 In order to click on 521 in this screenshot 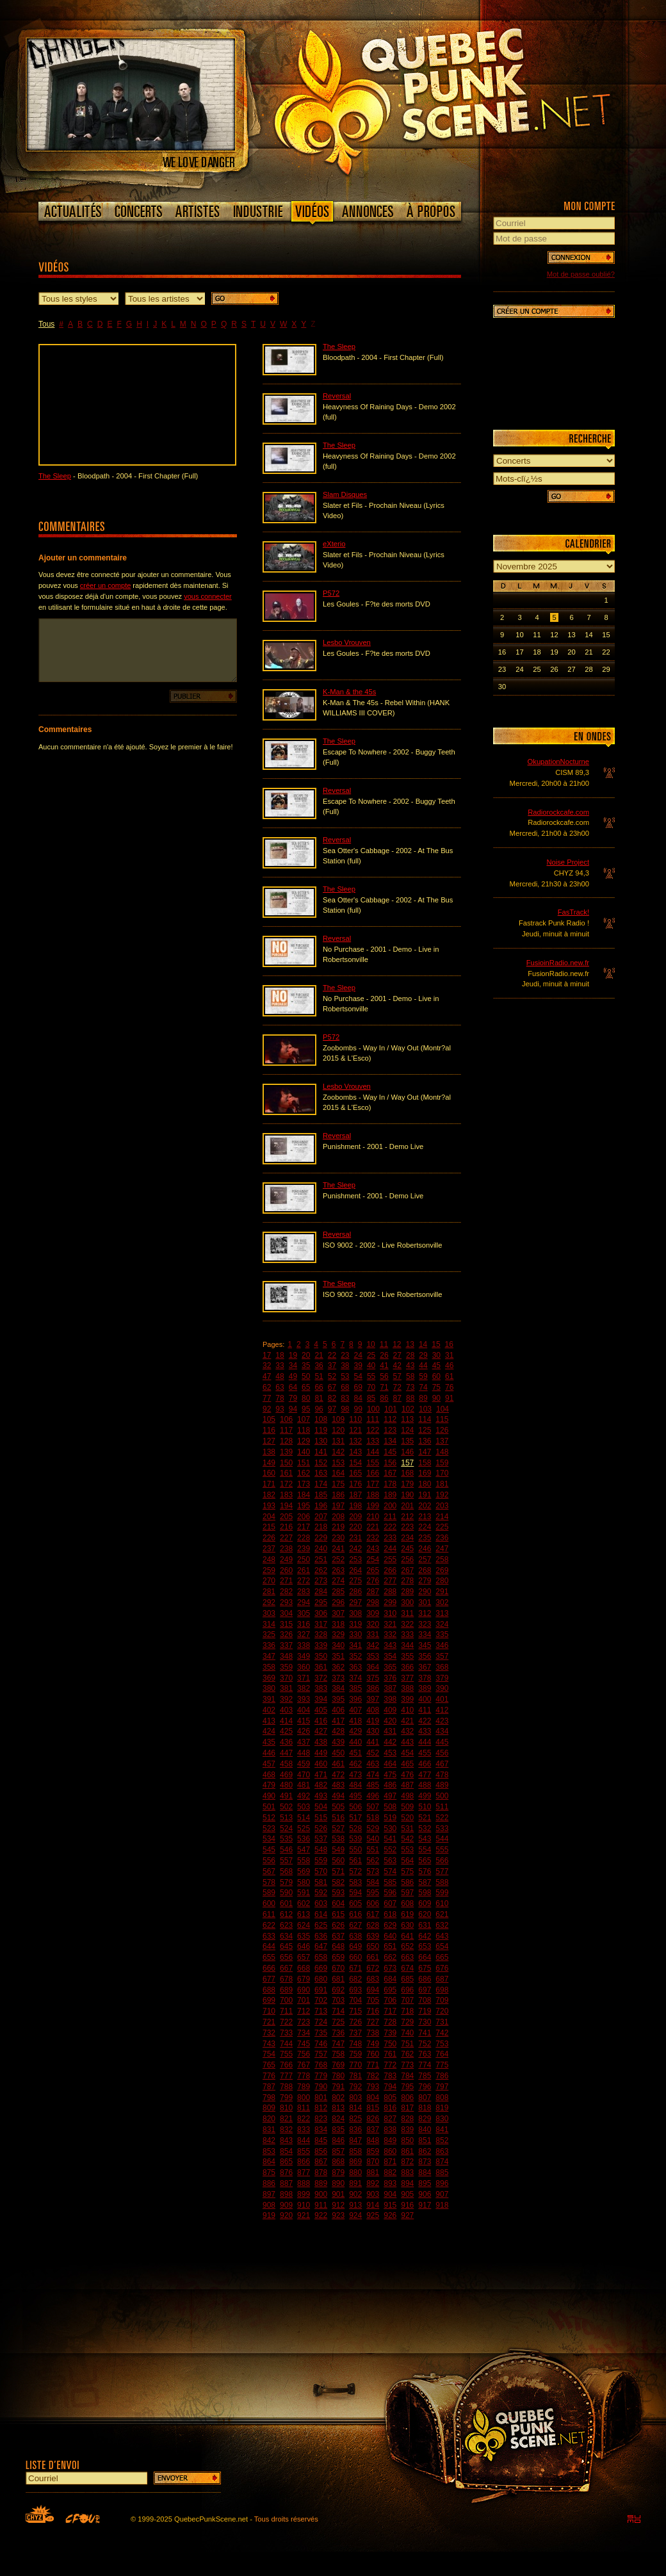, I will do `click(424, 1817)`.